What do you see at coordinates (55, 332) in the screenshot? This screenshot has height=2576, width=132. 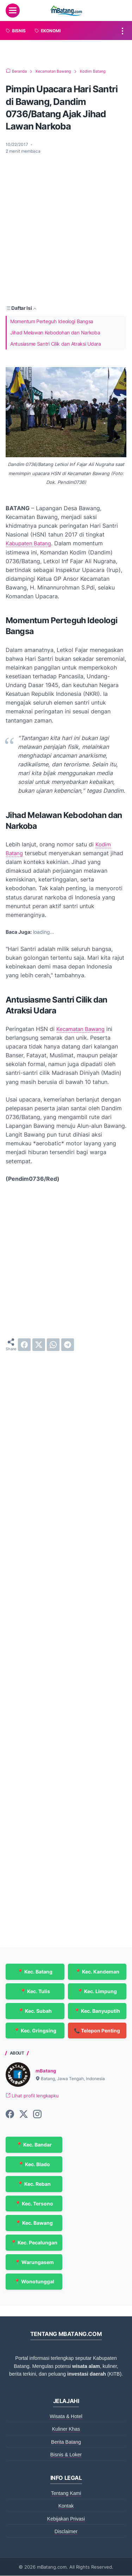 I see `Jihad Melawan Kebodohan dan Narkoba` at bounding box center [55, 332].